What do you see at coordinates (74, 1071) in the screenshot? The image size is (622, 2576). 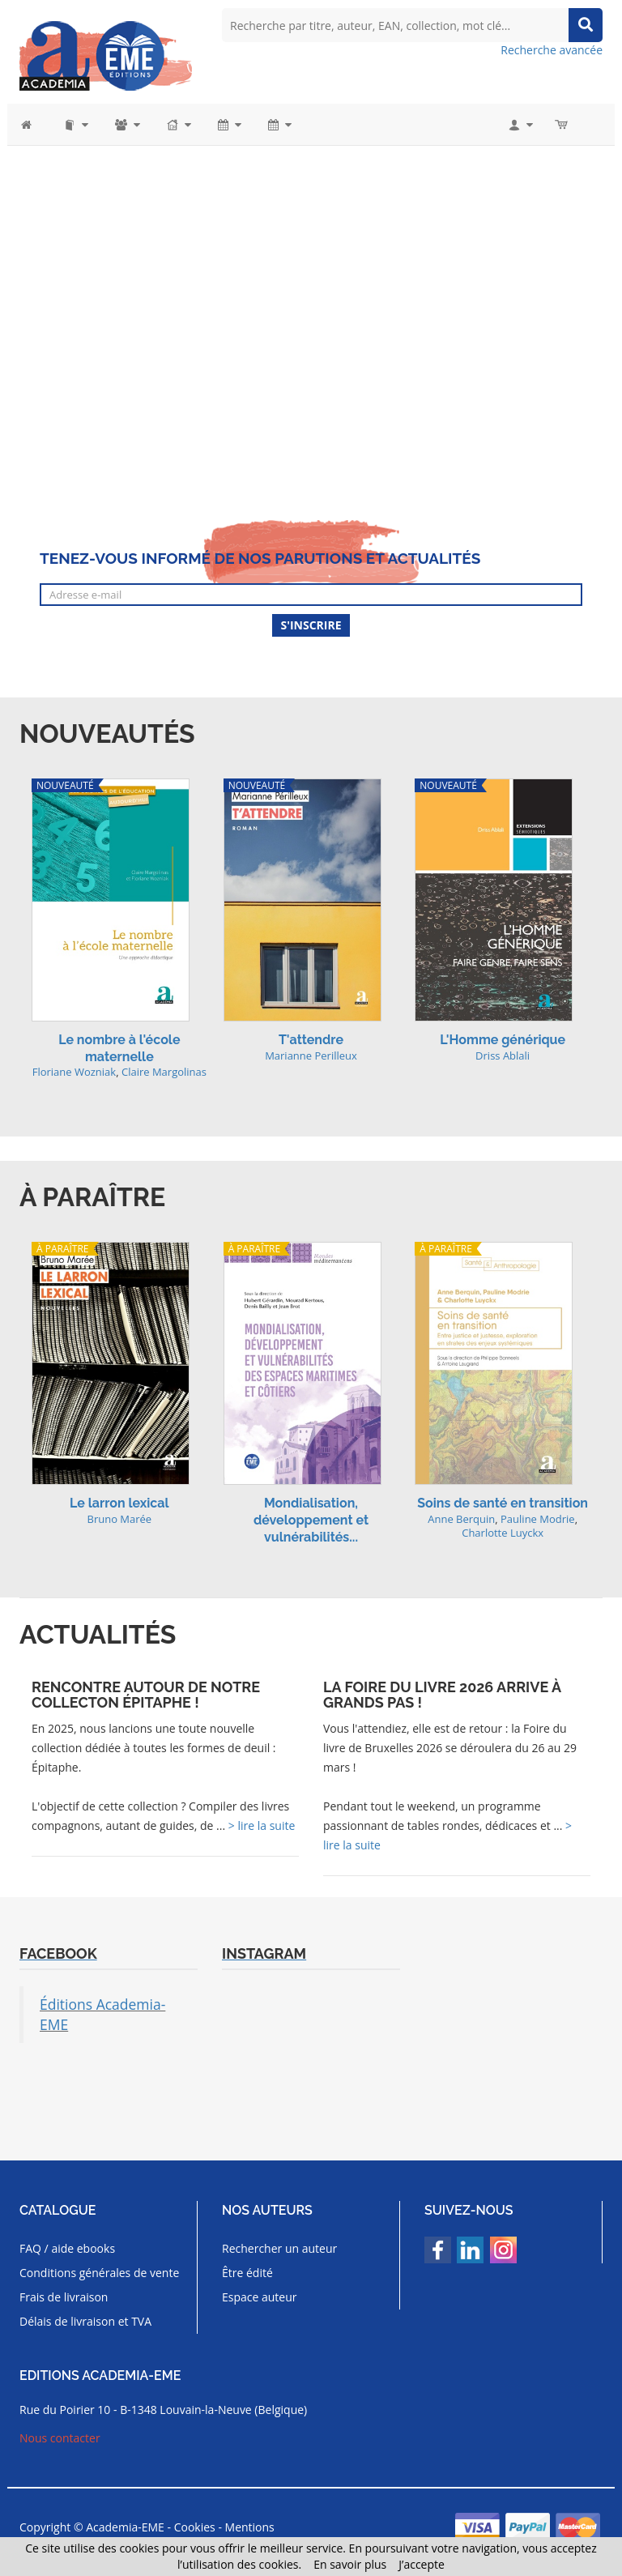 I see `Floriane Wozniak` at bounding box center [74, 1071].